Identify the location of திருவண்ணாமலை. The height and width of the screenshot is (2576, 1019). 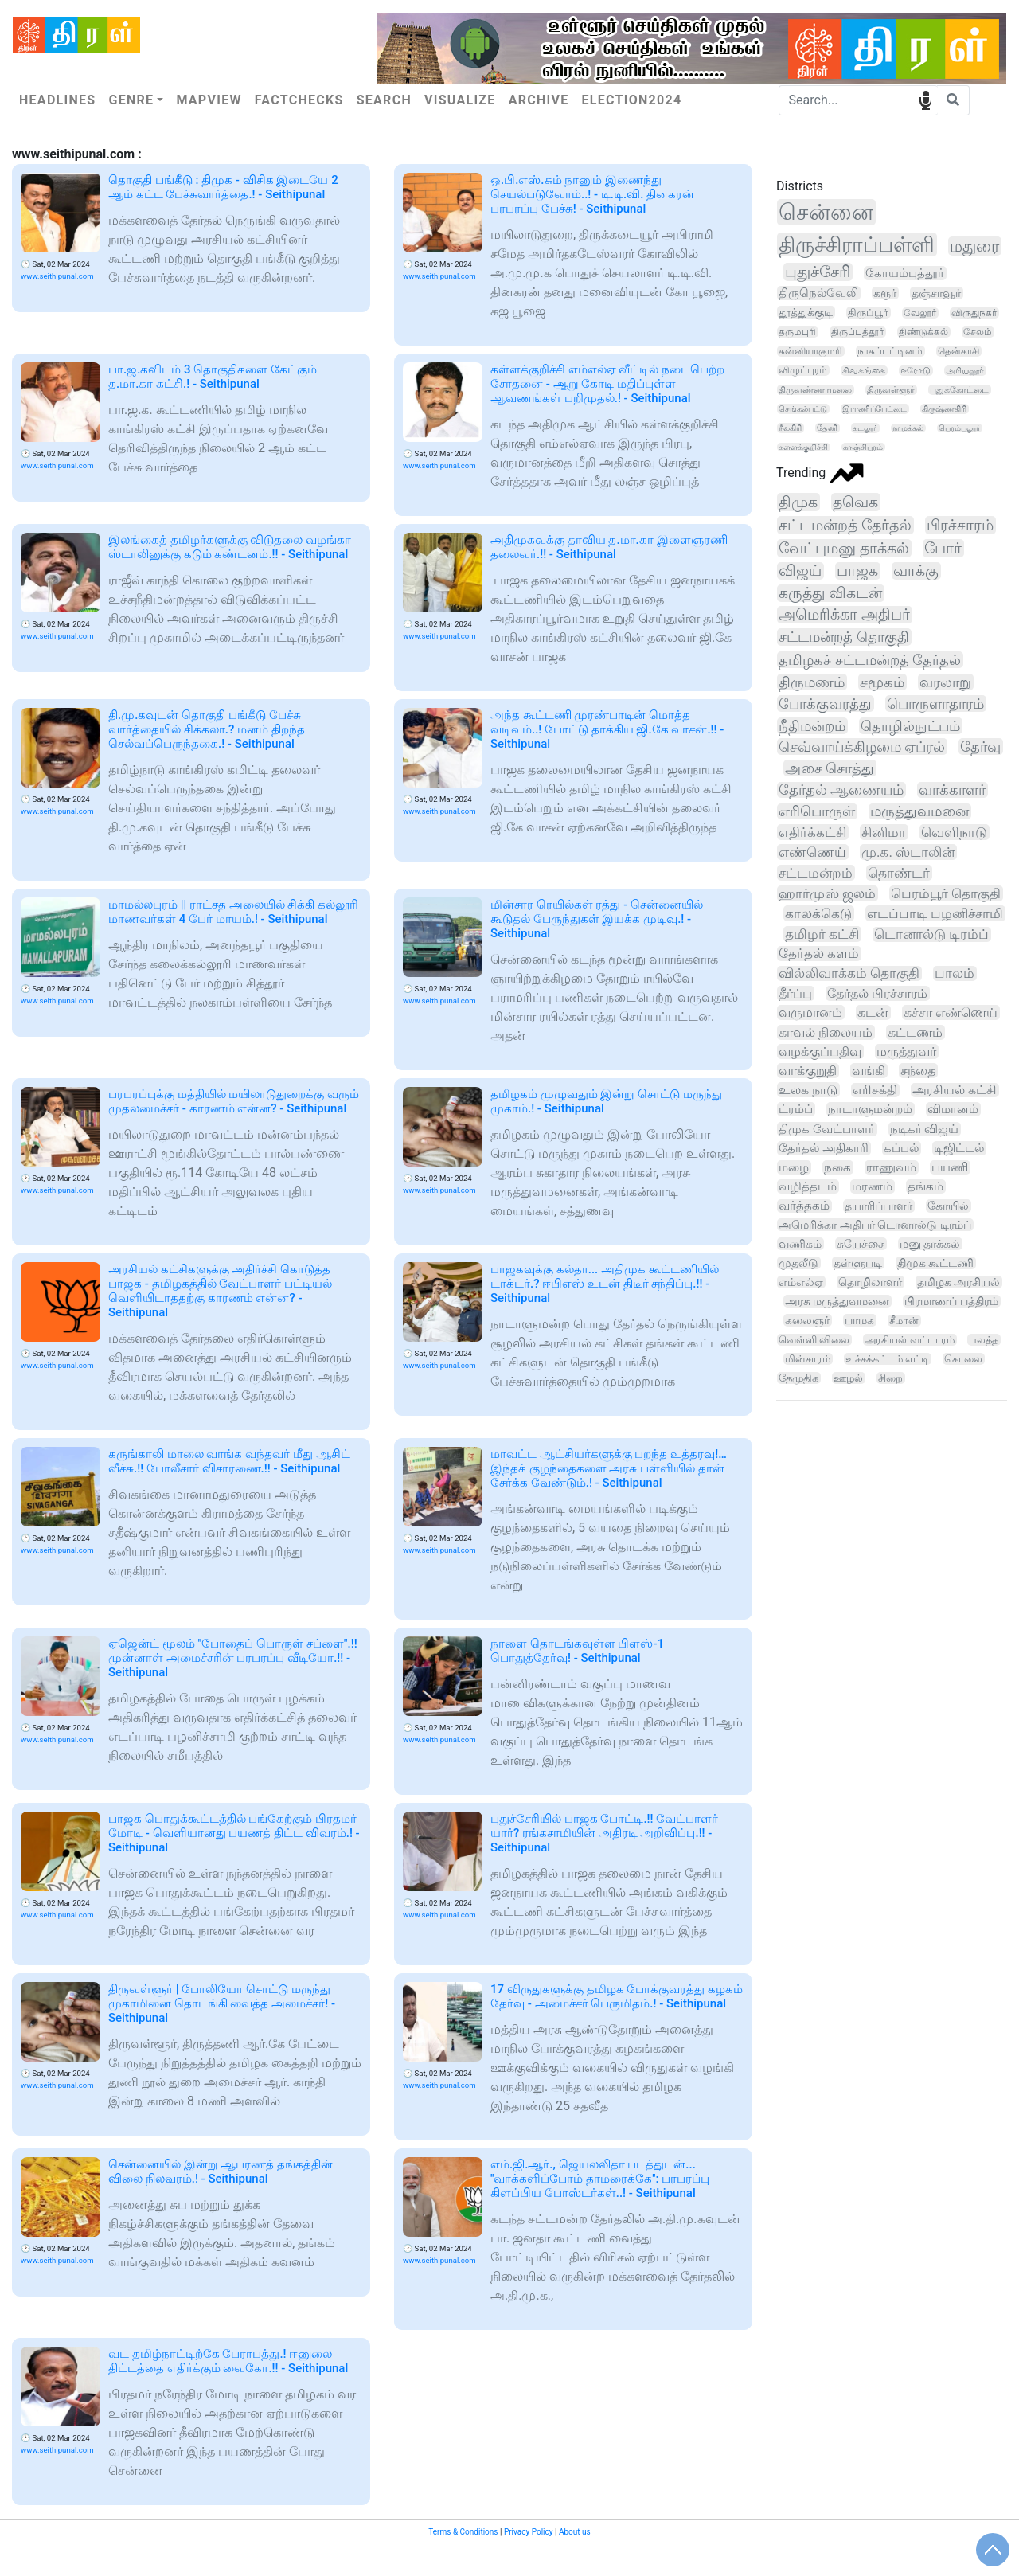
(815, 390).